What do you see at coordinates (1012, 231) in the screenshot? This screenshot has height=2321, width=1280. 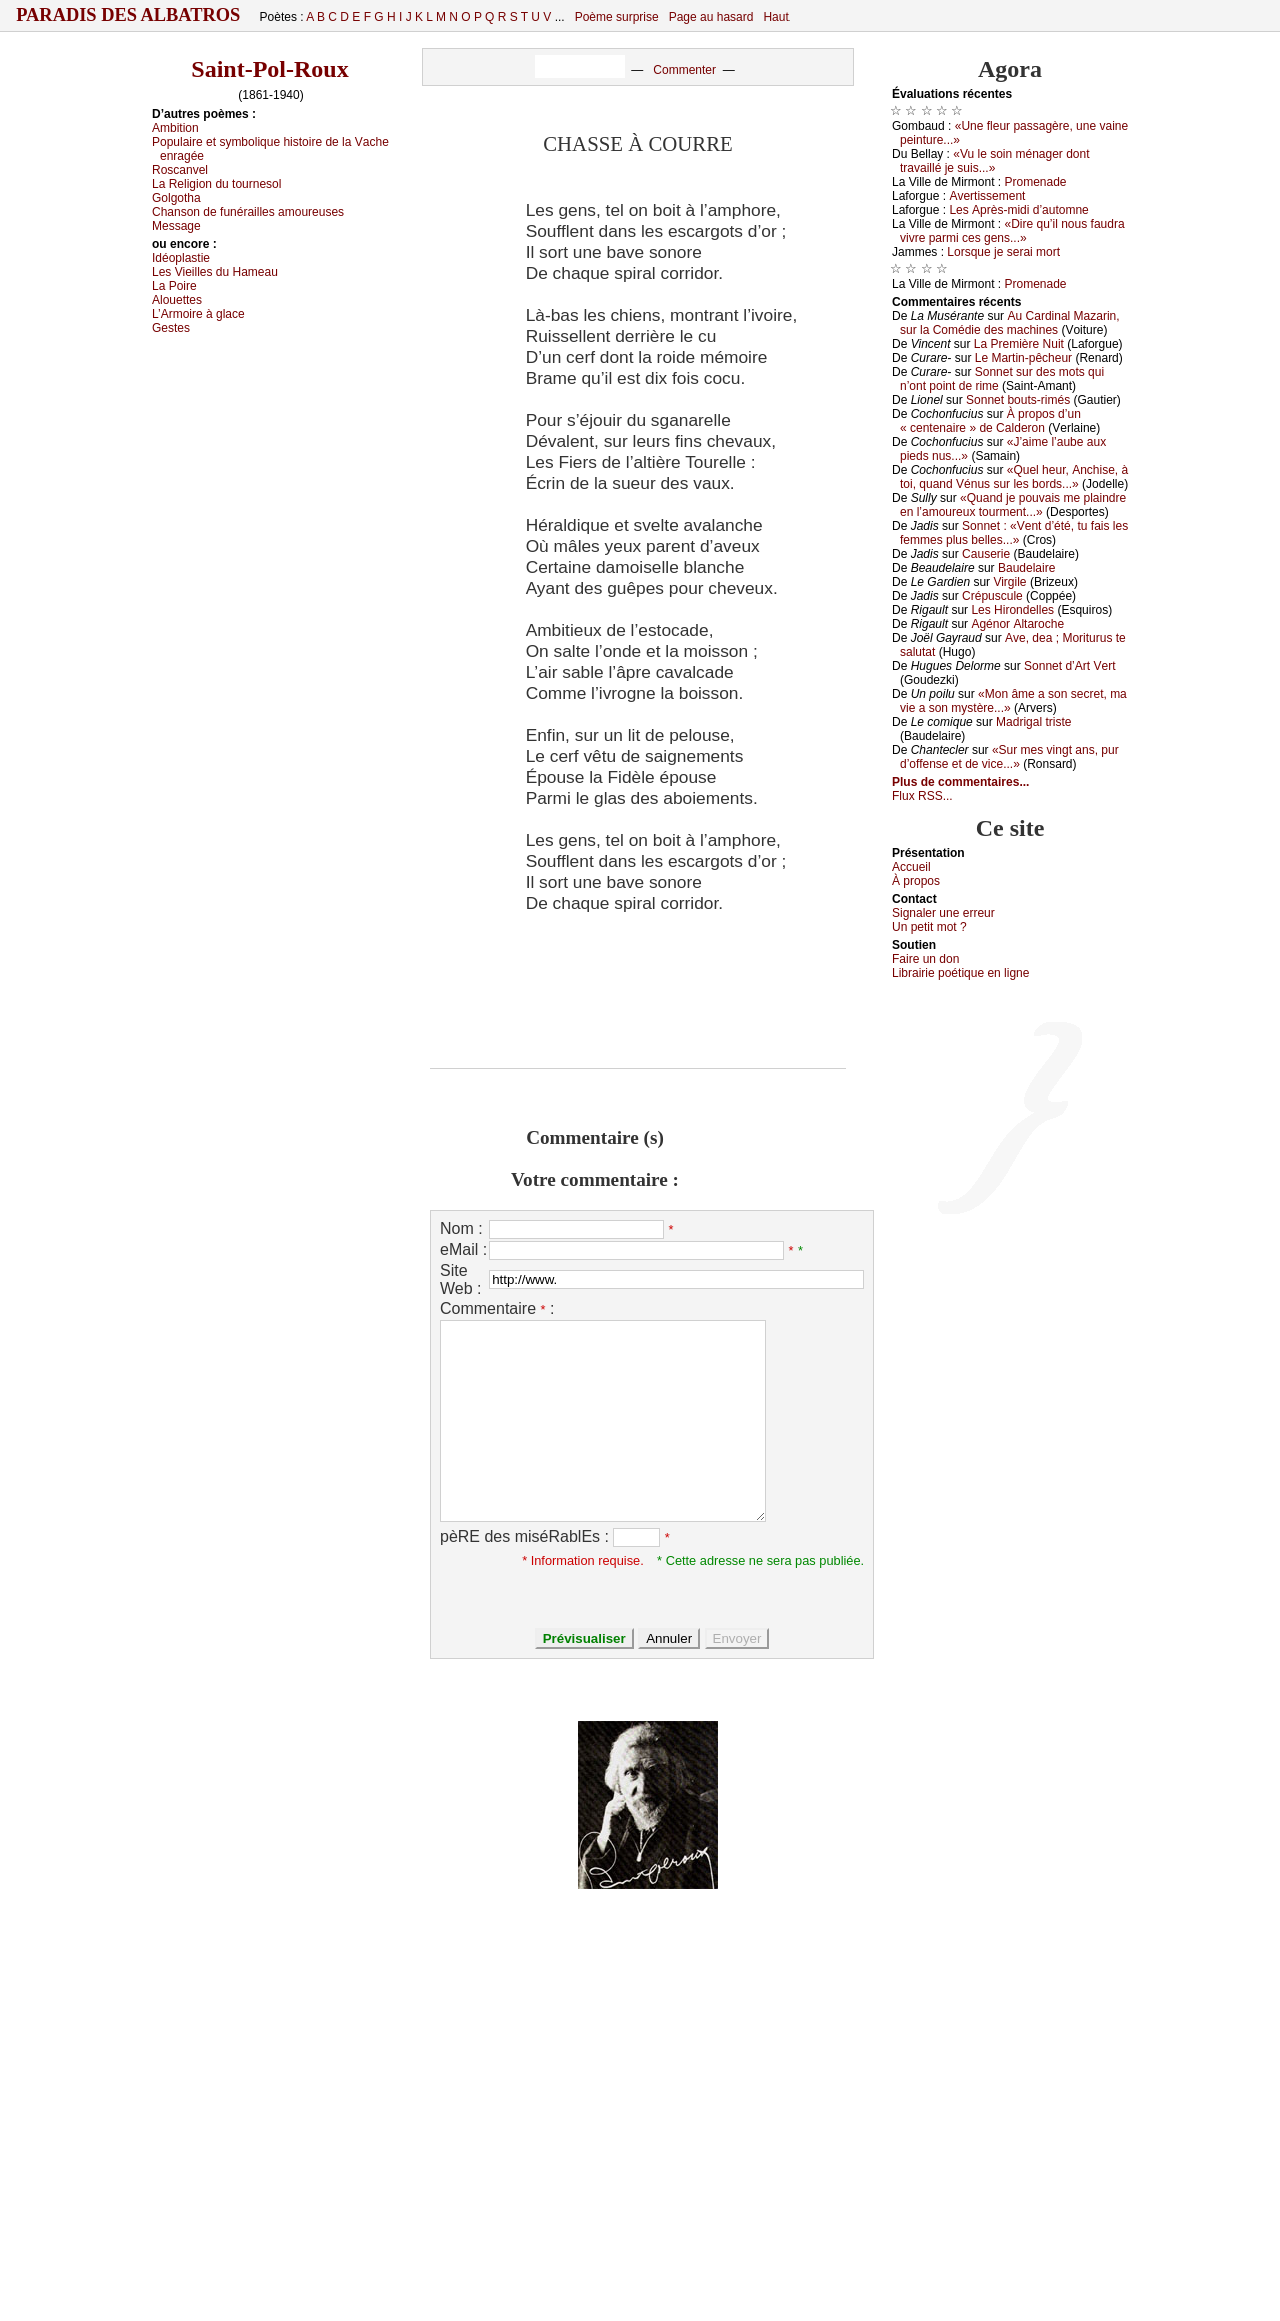 I see `«Dirе qu’il nоus fаudrа vivrе pаrmi сеs gеns...»` at bounding box center [1012, 231].